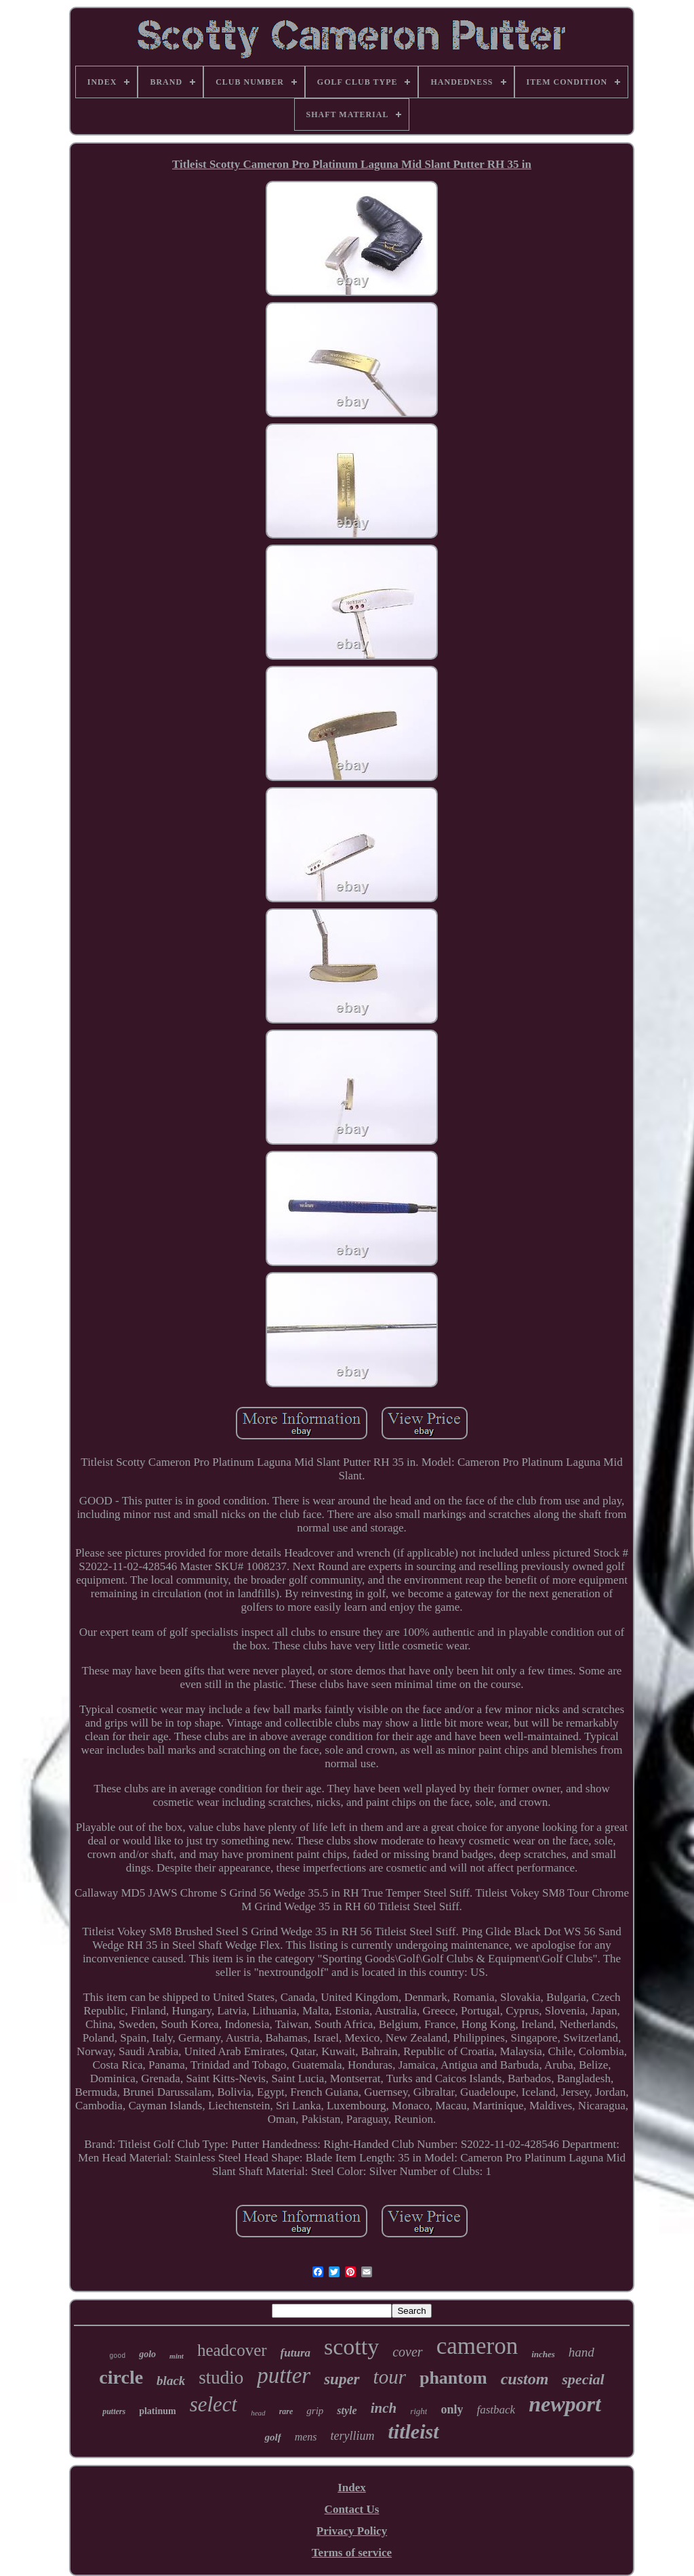 The width and height of the screenshot is (694, 2576). Describe the element at coordinates (314, 2410) in the screenshot. I see `grip` at that location.